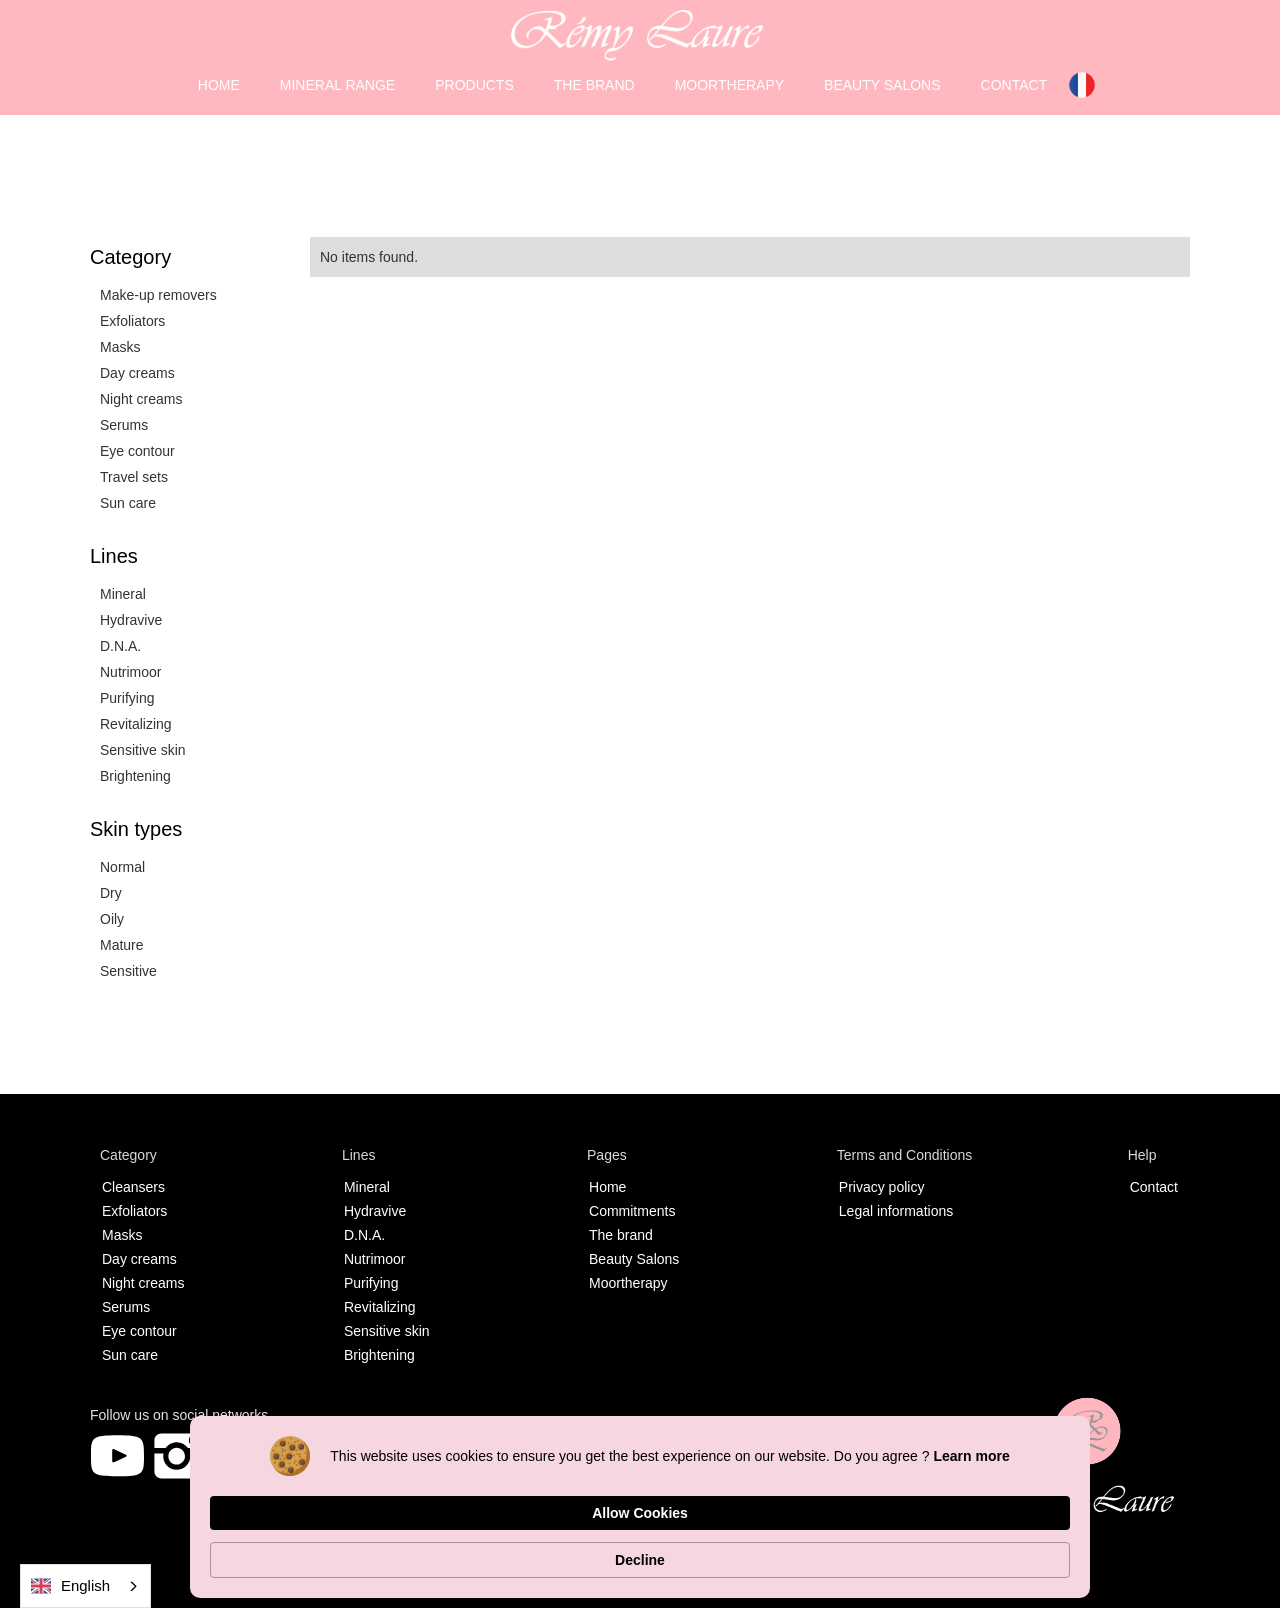 The height and width of the screenshot is (1608, 1280). What do you see at coordinates (634, 1259) in the screenshot?
I see `Beauty Salons` at bounding box center [634, 1259].